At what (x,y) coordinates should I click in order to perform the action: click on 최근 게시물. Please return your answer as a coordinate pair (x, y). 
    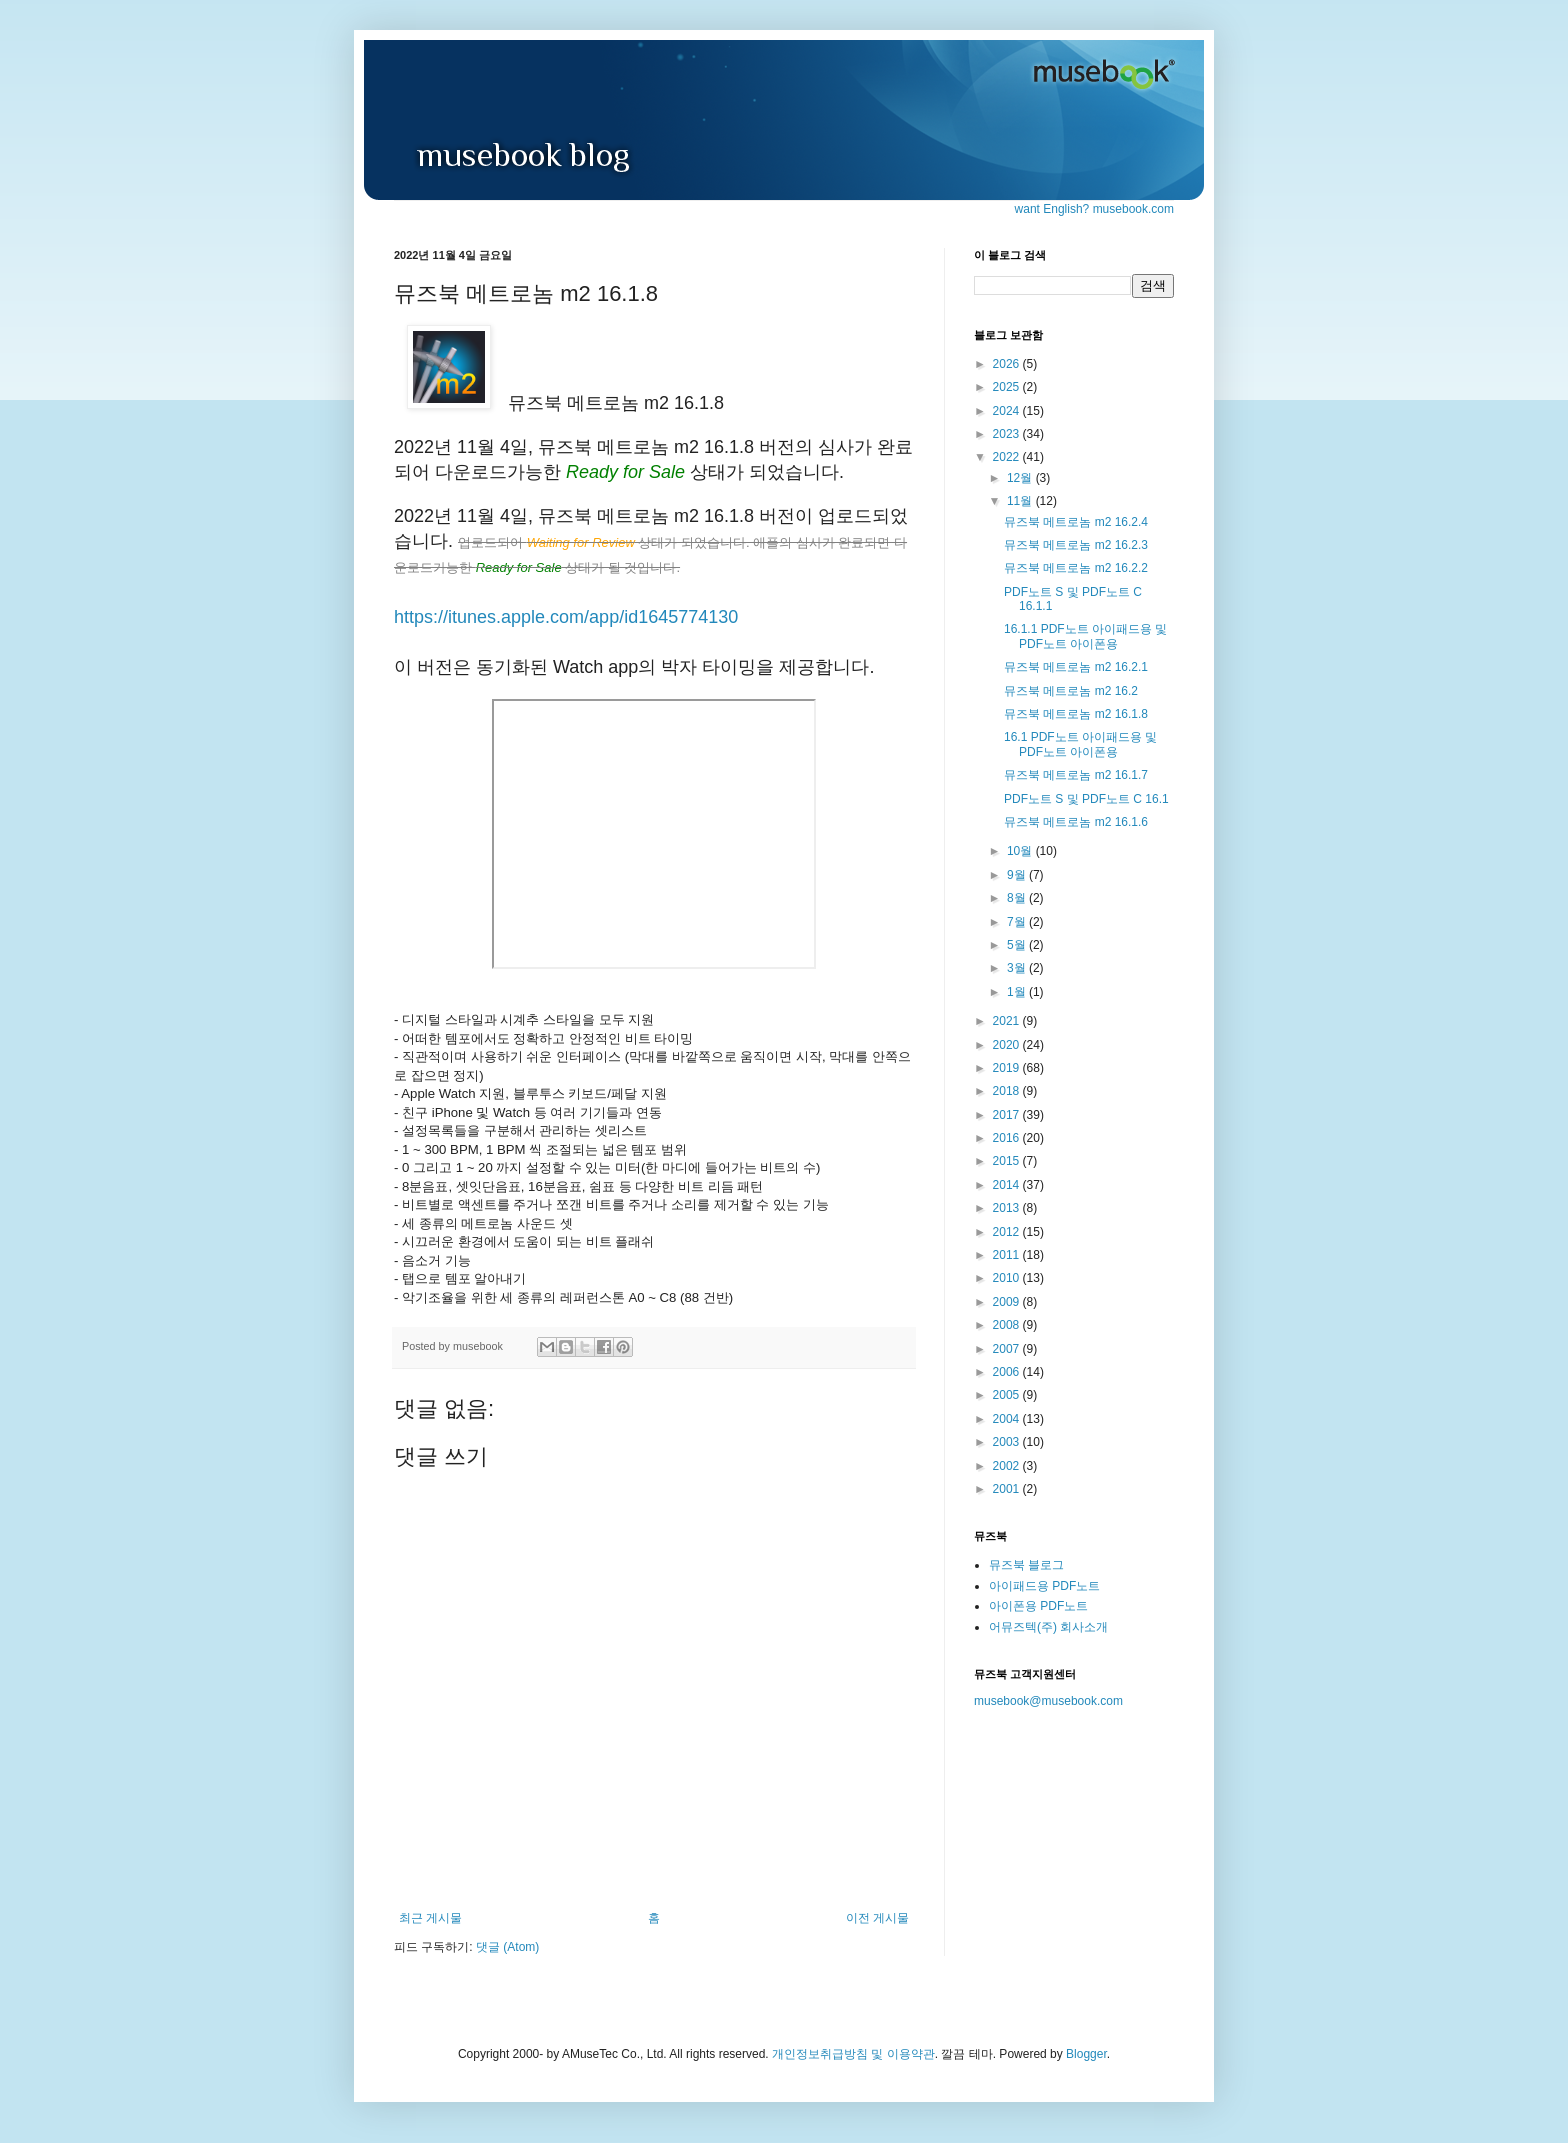
    Looking at the image, I should click on (430, 1918).